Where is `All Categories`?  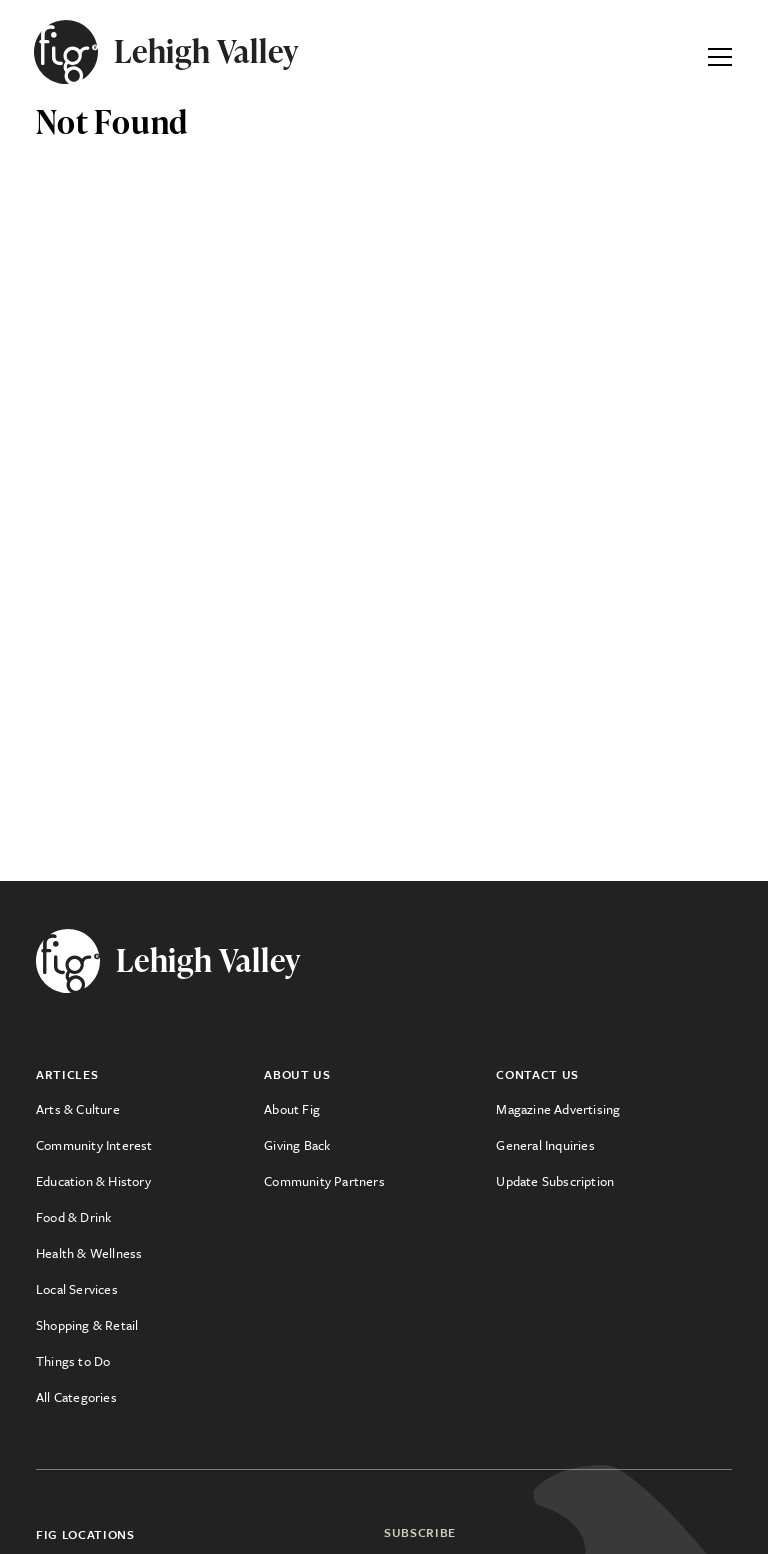 All Categories is located at coordinates (76, 1397).